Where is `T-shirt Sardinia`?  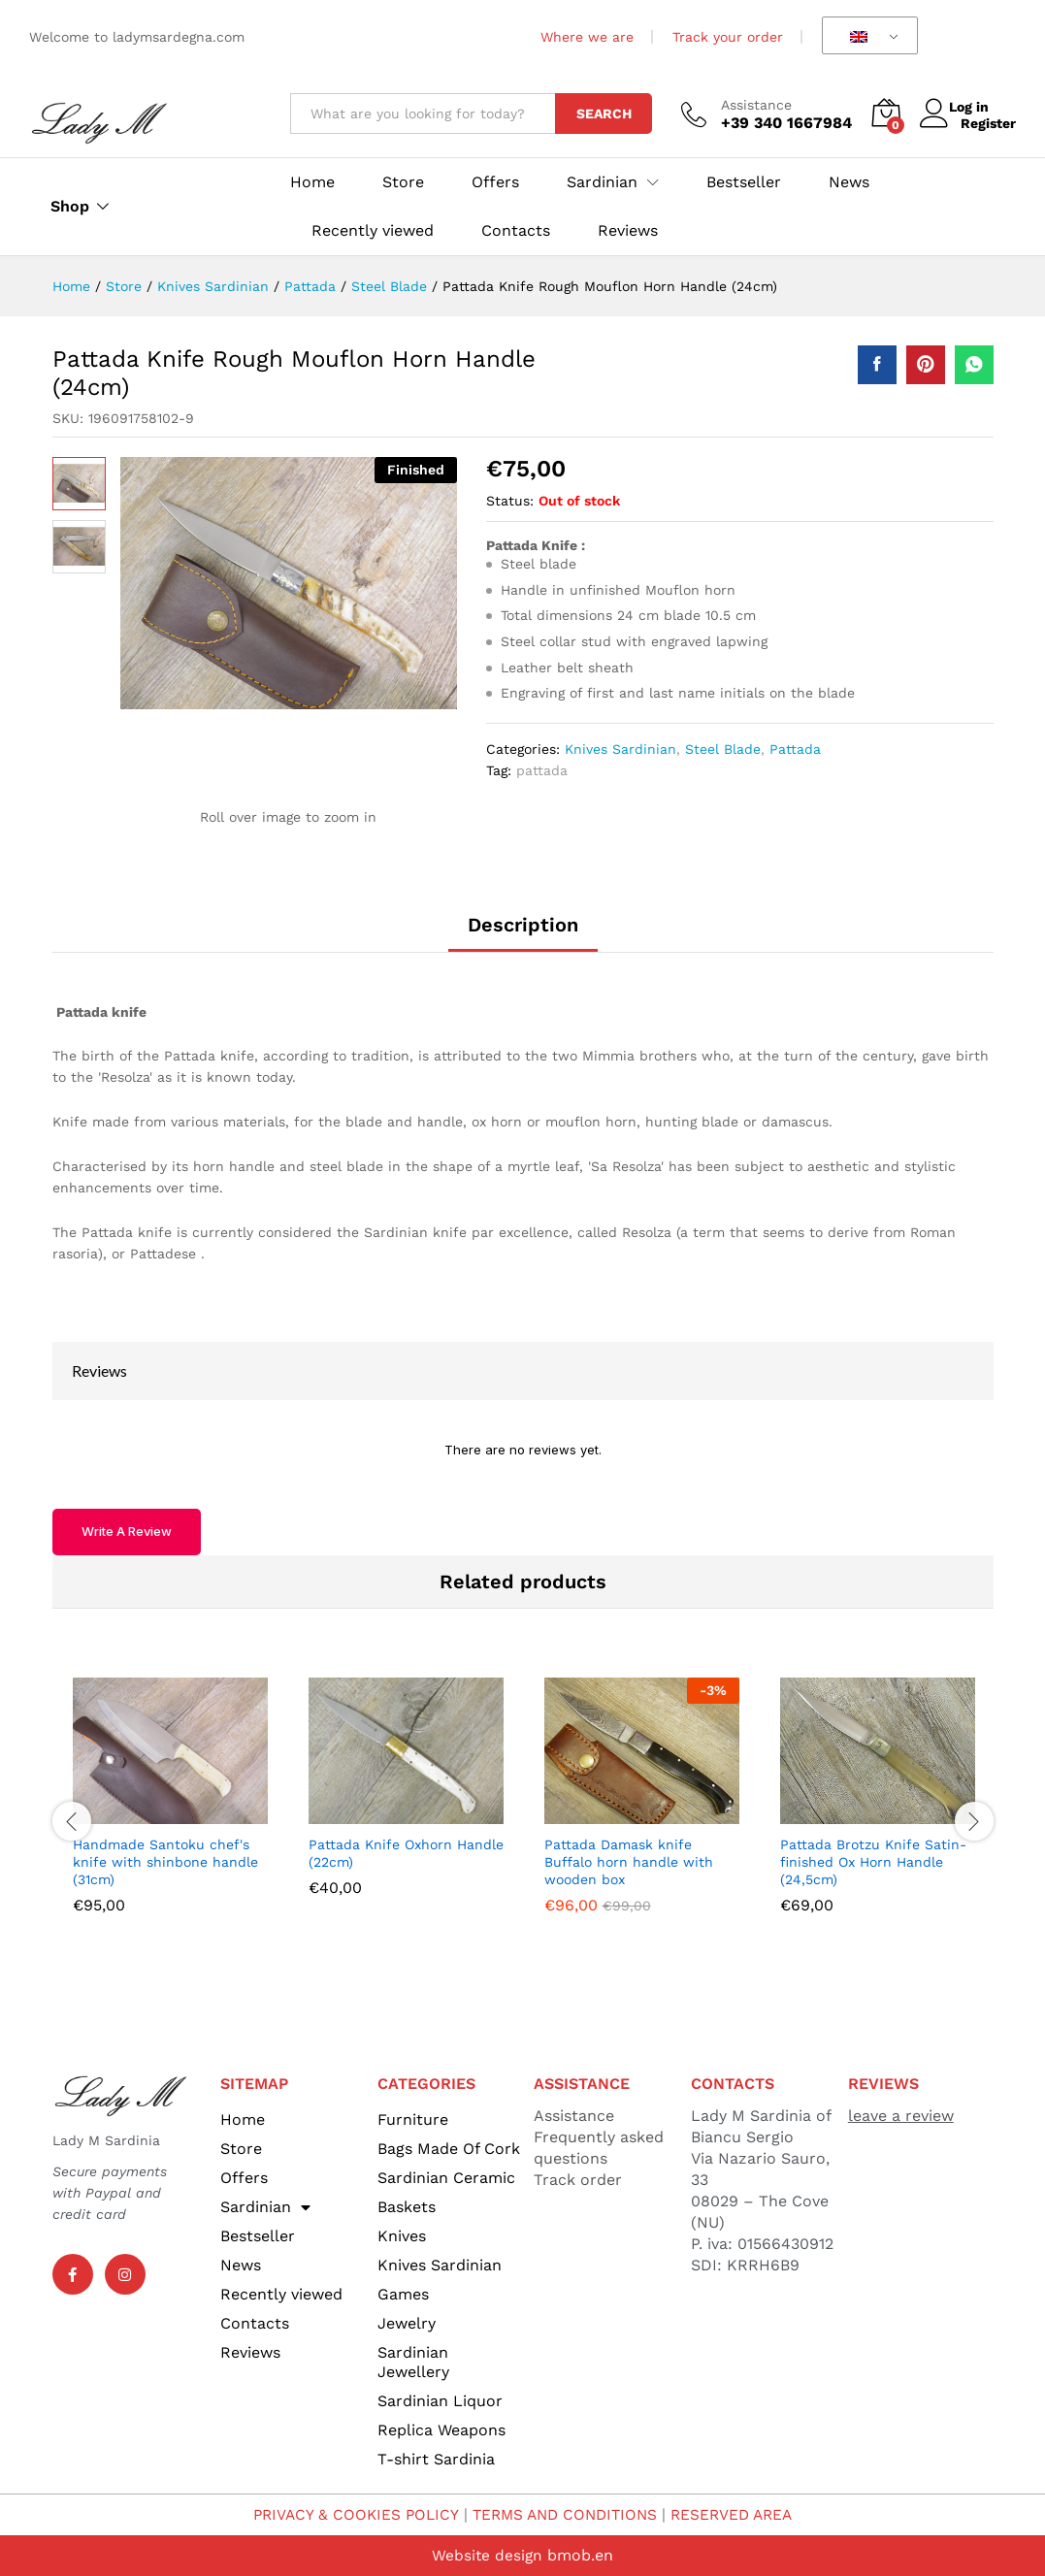 T-shirt Sardinia is located at coordinates (436, 2459).